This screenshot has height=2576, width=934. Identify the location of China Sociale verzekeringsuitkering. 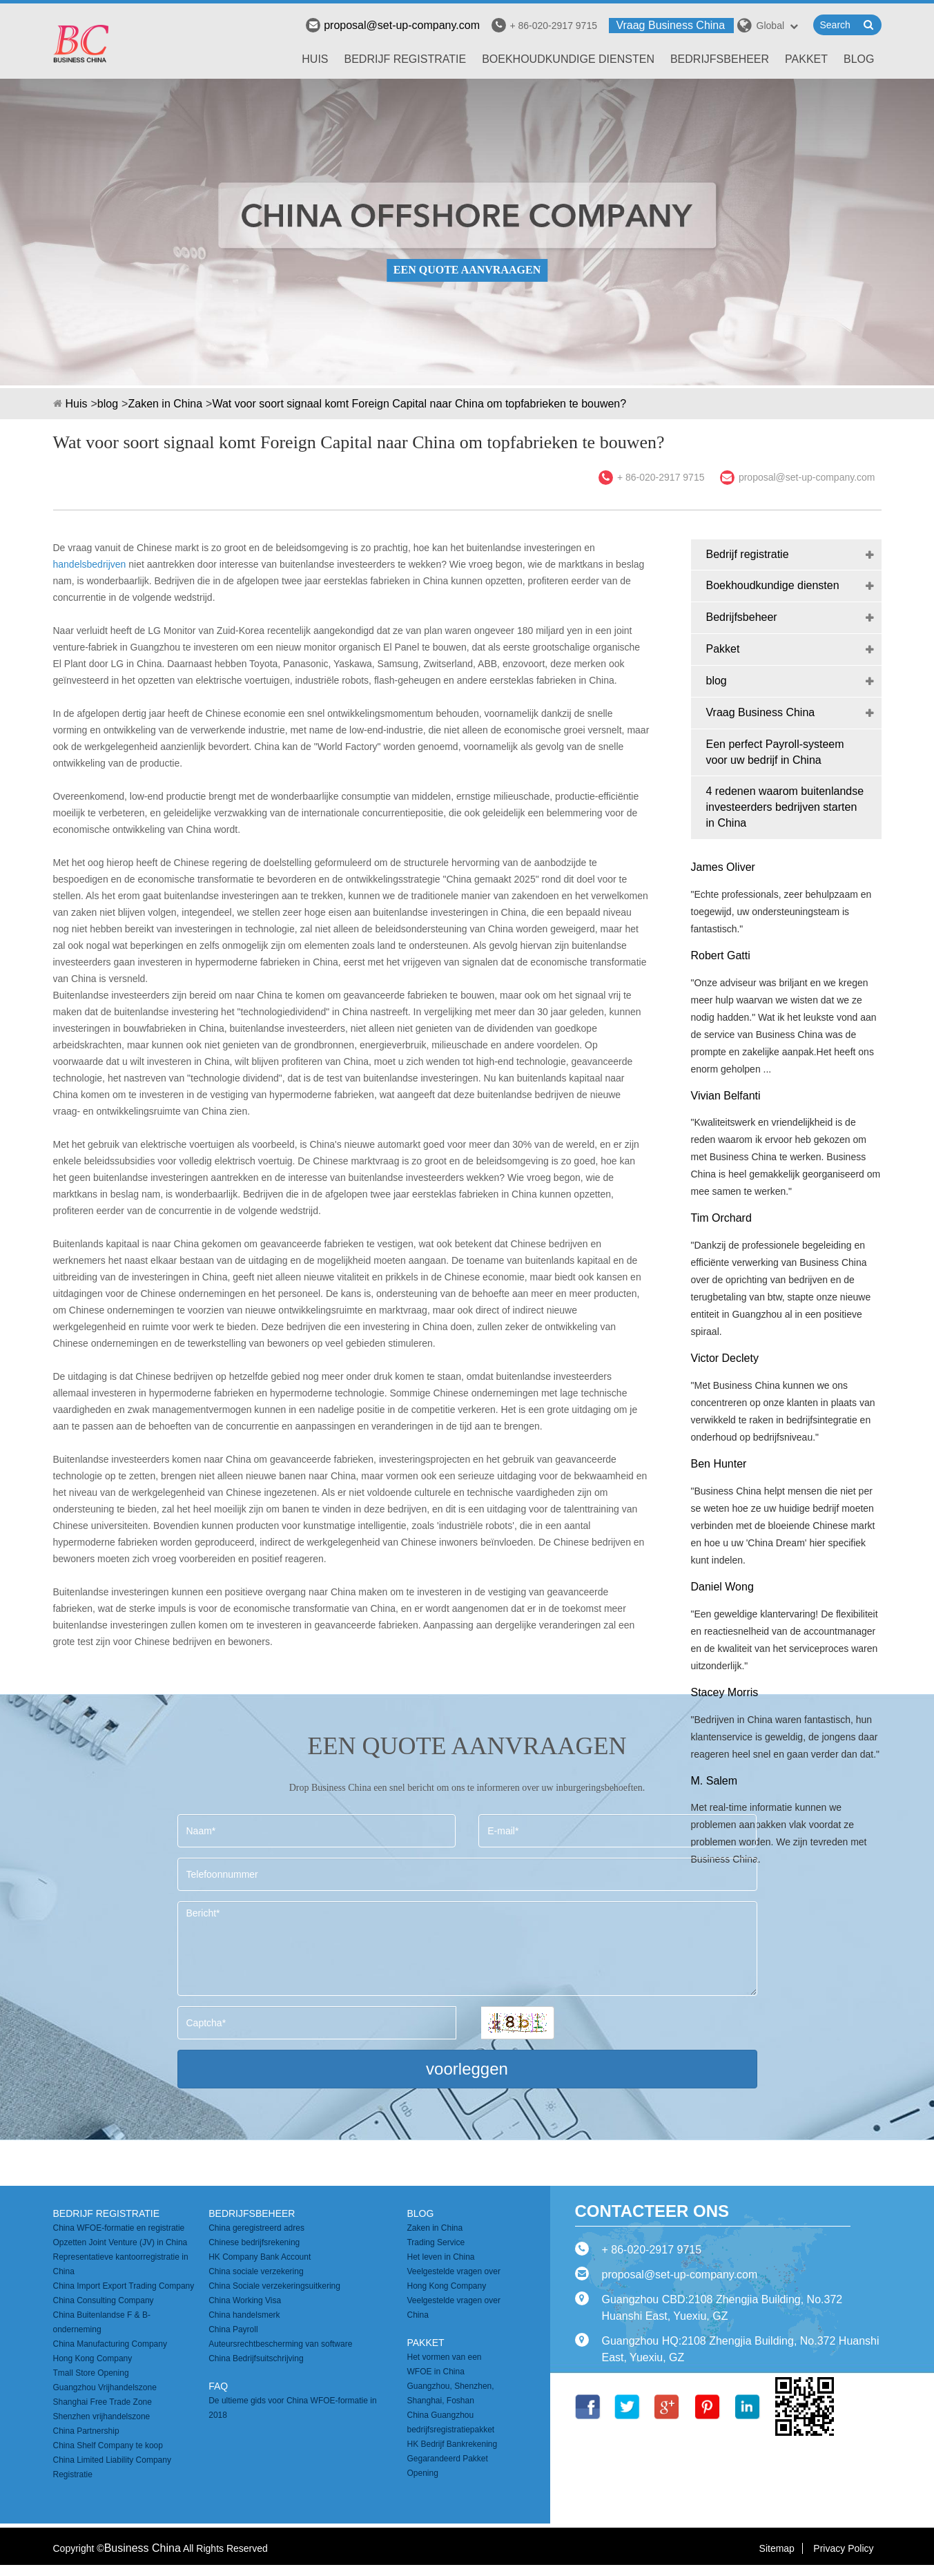
(274, 2286).